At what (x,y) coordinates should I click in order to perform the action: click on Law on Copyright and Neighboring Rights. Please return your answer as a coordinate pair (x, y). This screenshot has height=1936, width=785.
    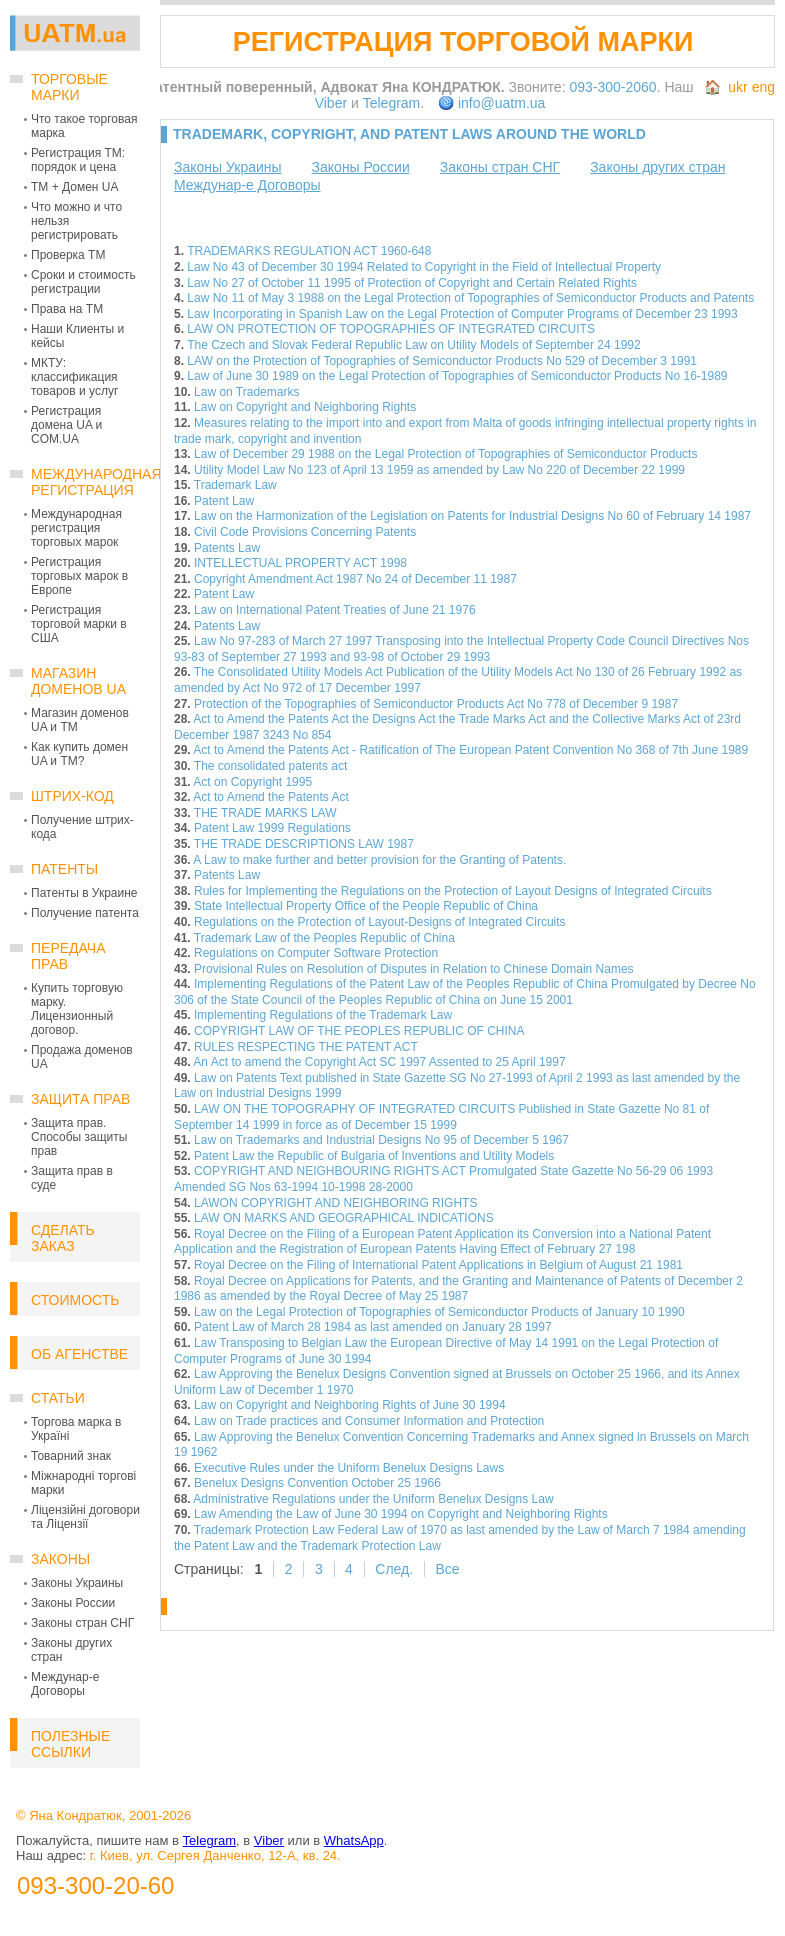
    Looking at the image, I should click on (305, 407).